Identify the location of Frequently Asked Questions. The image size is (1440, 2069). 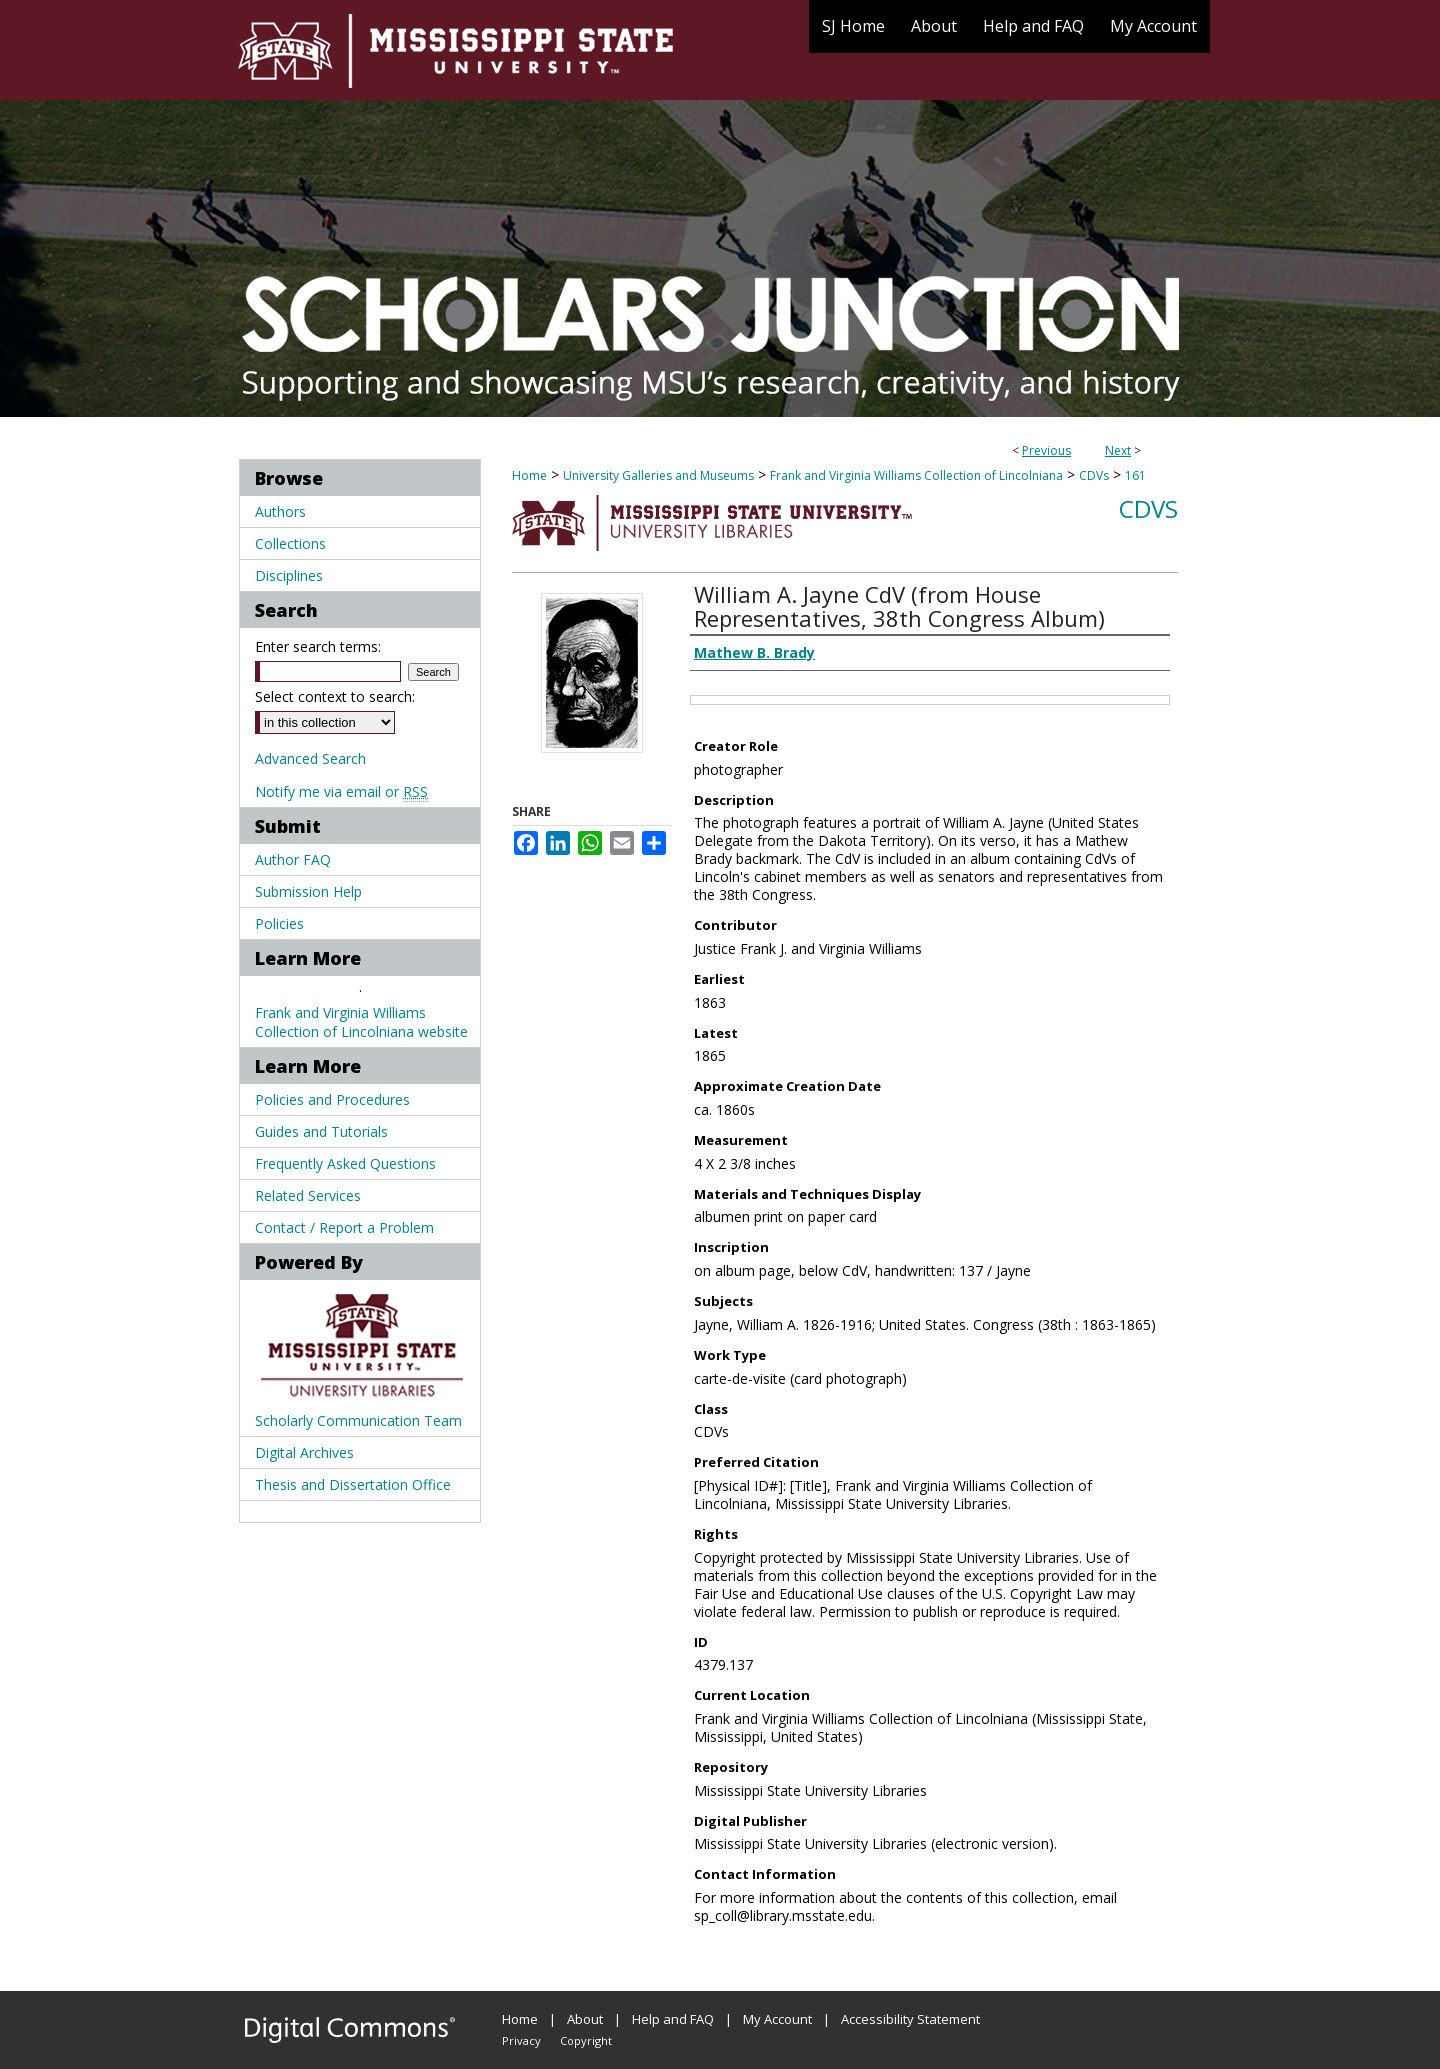
(345, 1163).